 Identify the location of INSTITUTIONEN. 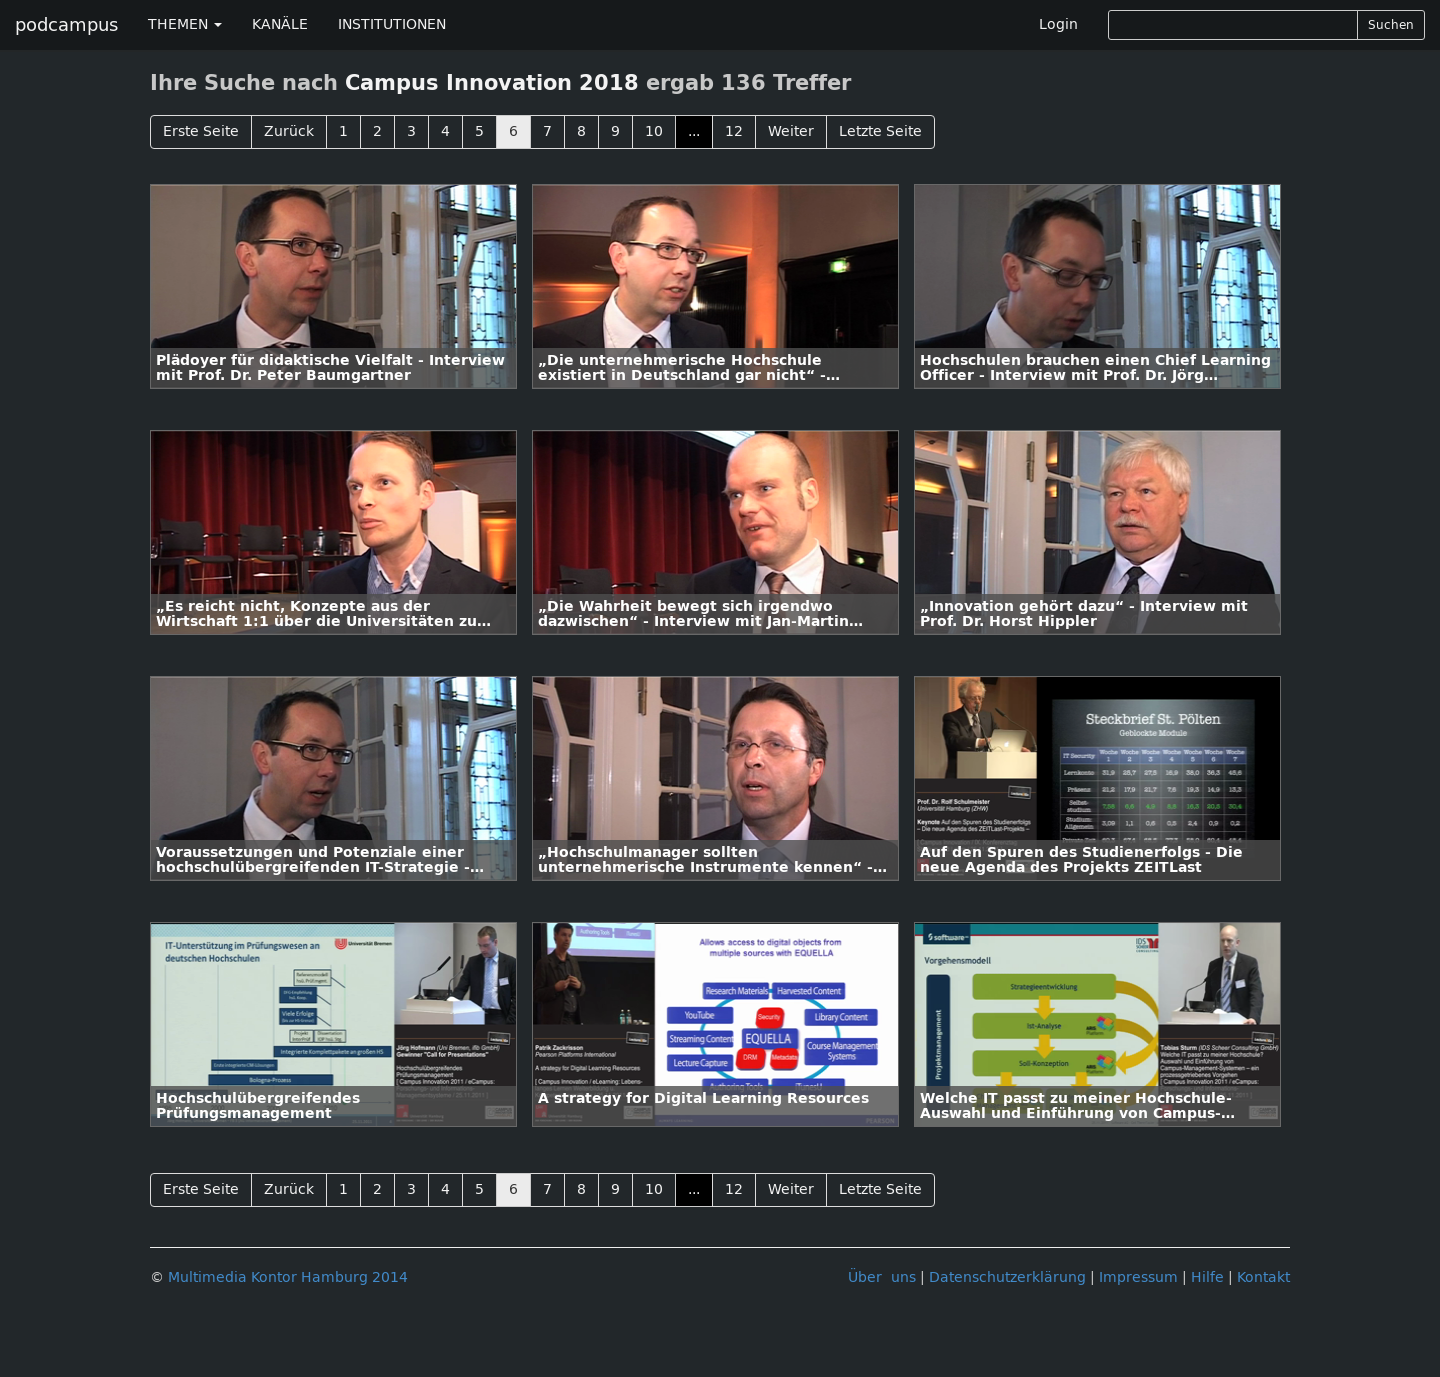
(392, 24).